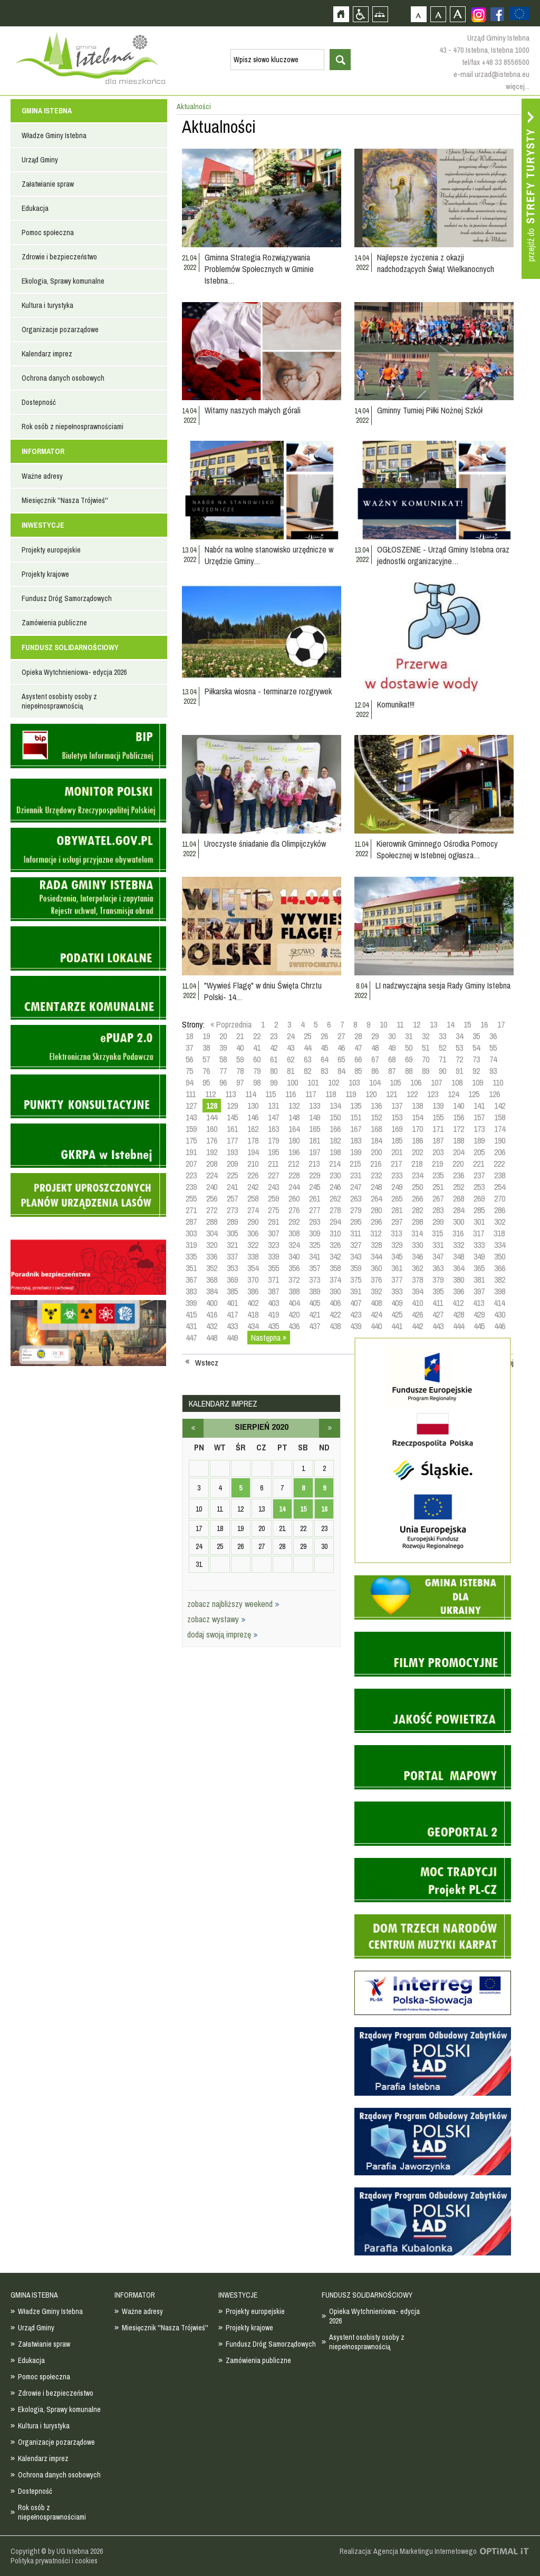 This screenshot has height=2576, width=540. What do you see at coordinates (191, 1291) in the screenshot?
I see `383` at bounding box center [191, 1291].